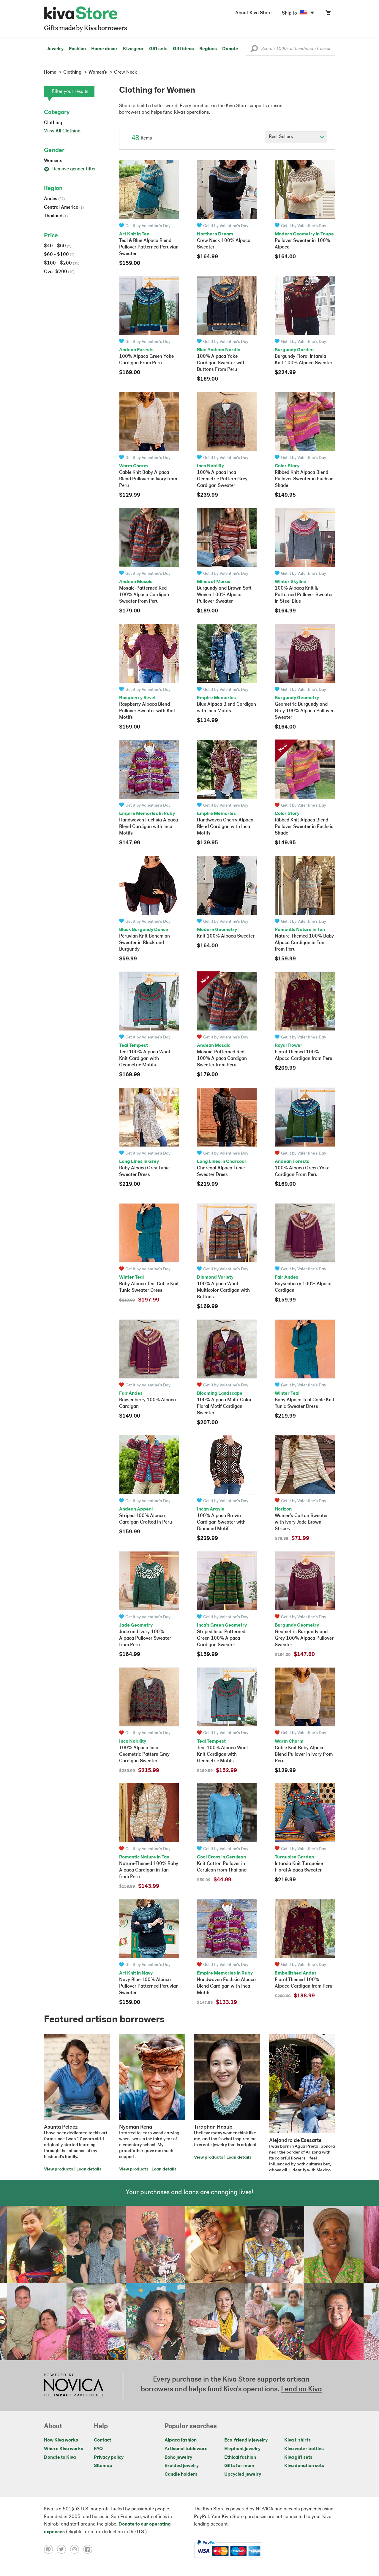 Image resolution: width=379 pixels, height=2576 pixels. I want to click on Fashion, so click(77, 49).